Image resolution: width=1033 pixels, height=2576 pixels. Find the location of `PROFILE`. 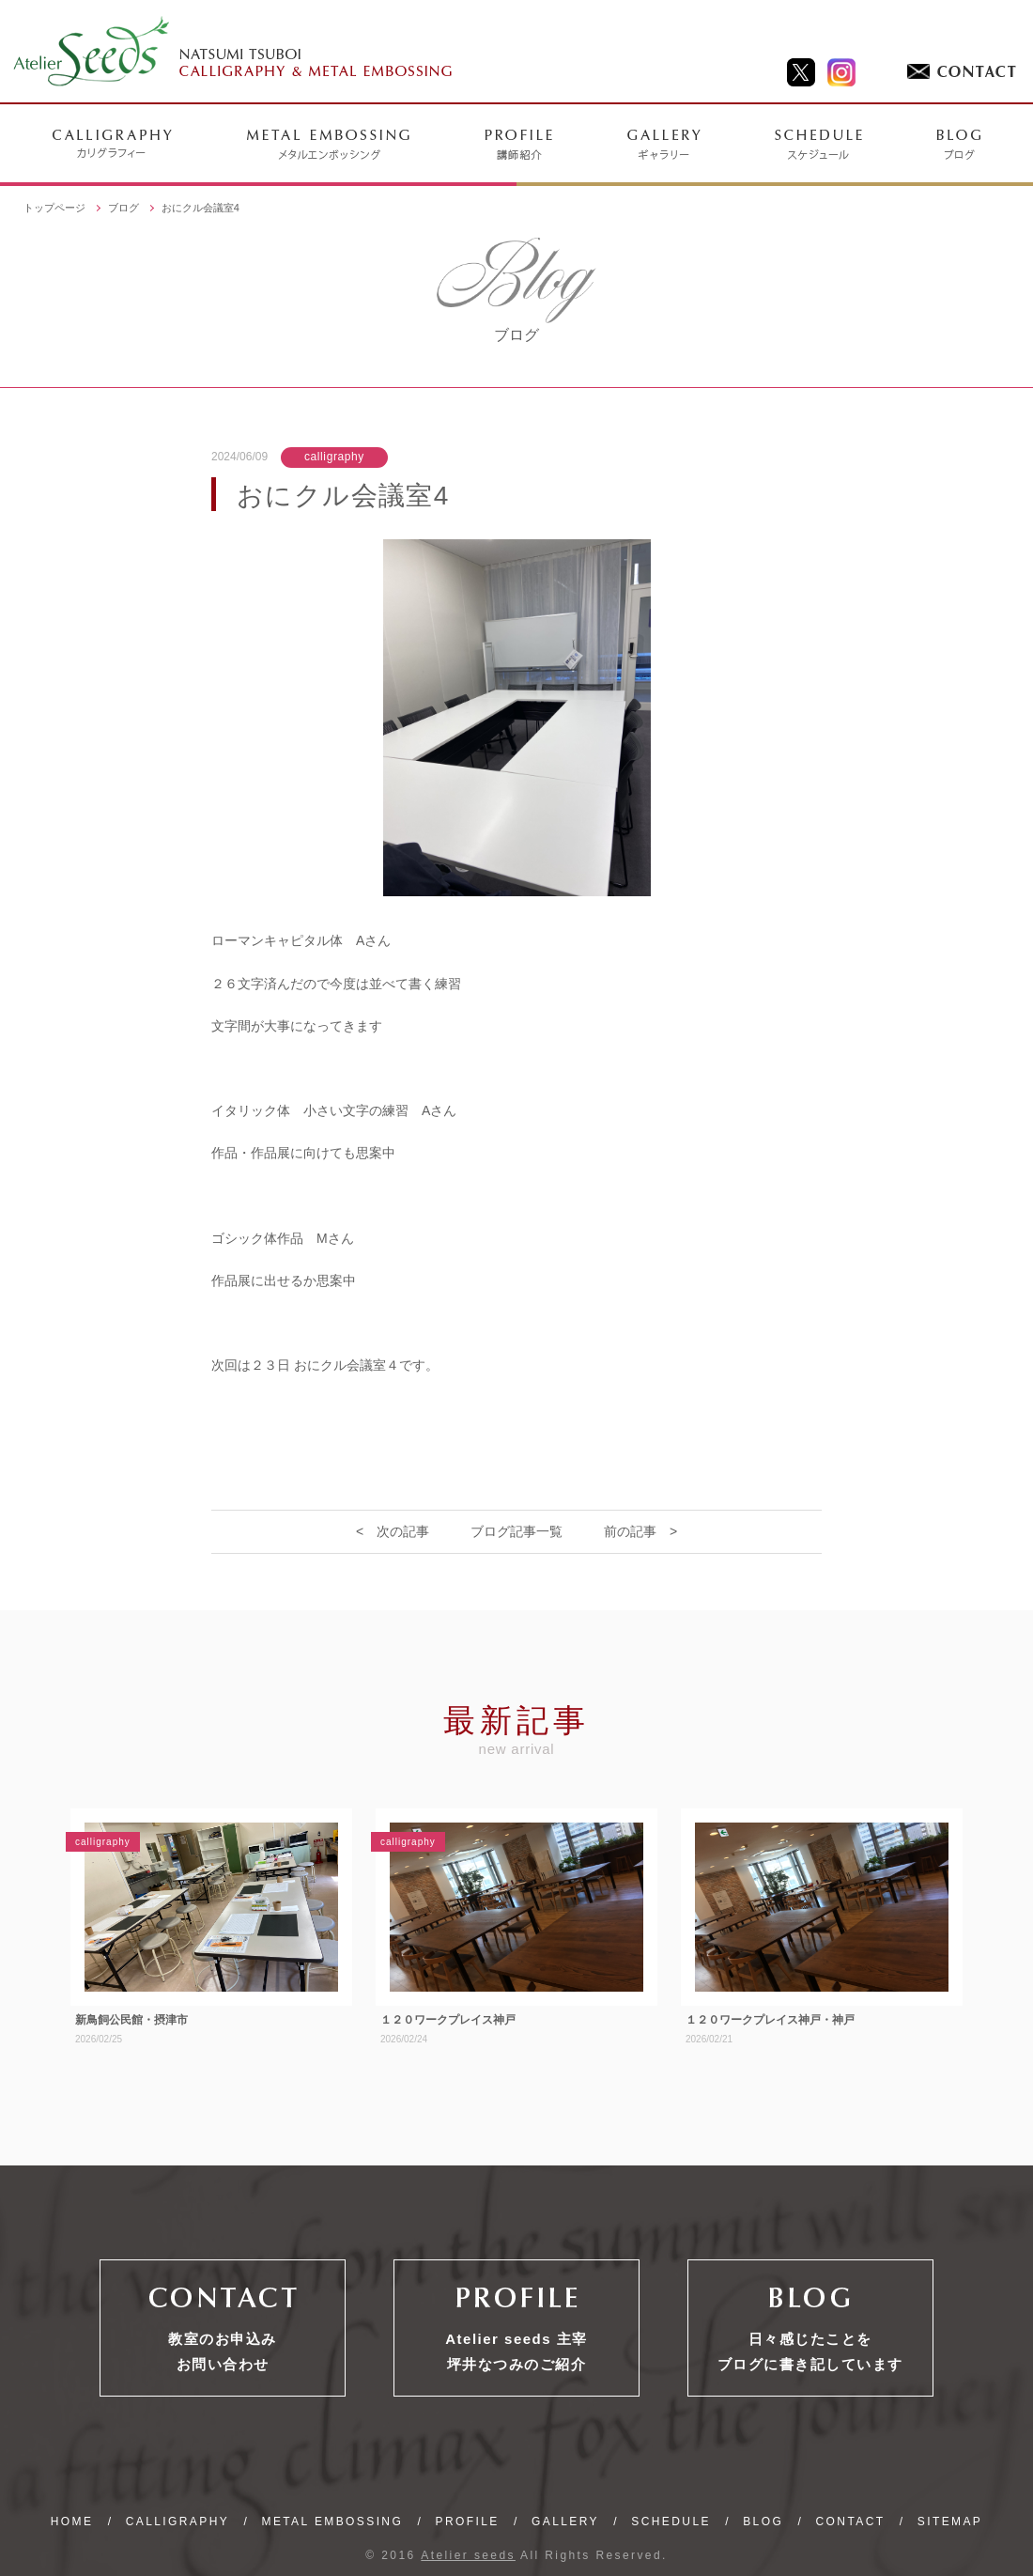

PROFILE is located at coordinates (468, 2521).